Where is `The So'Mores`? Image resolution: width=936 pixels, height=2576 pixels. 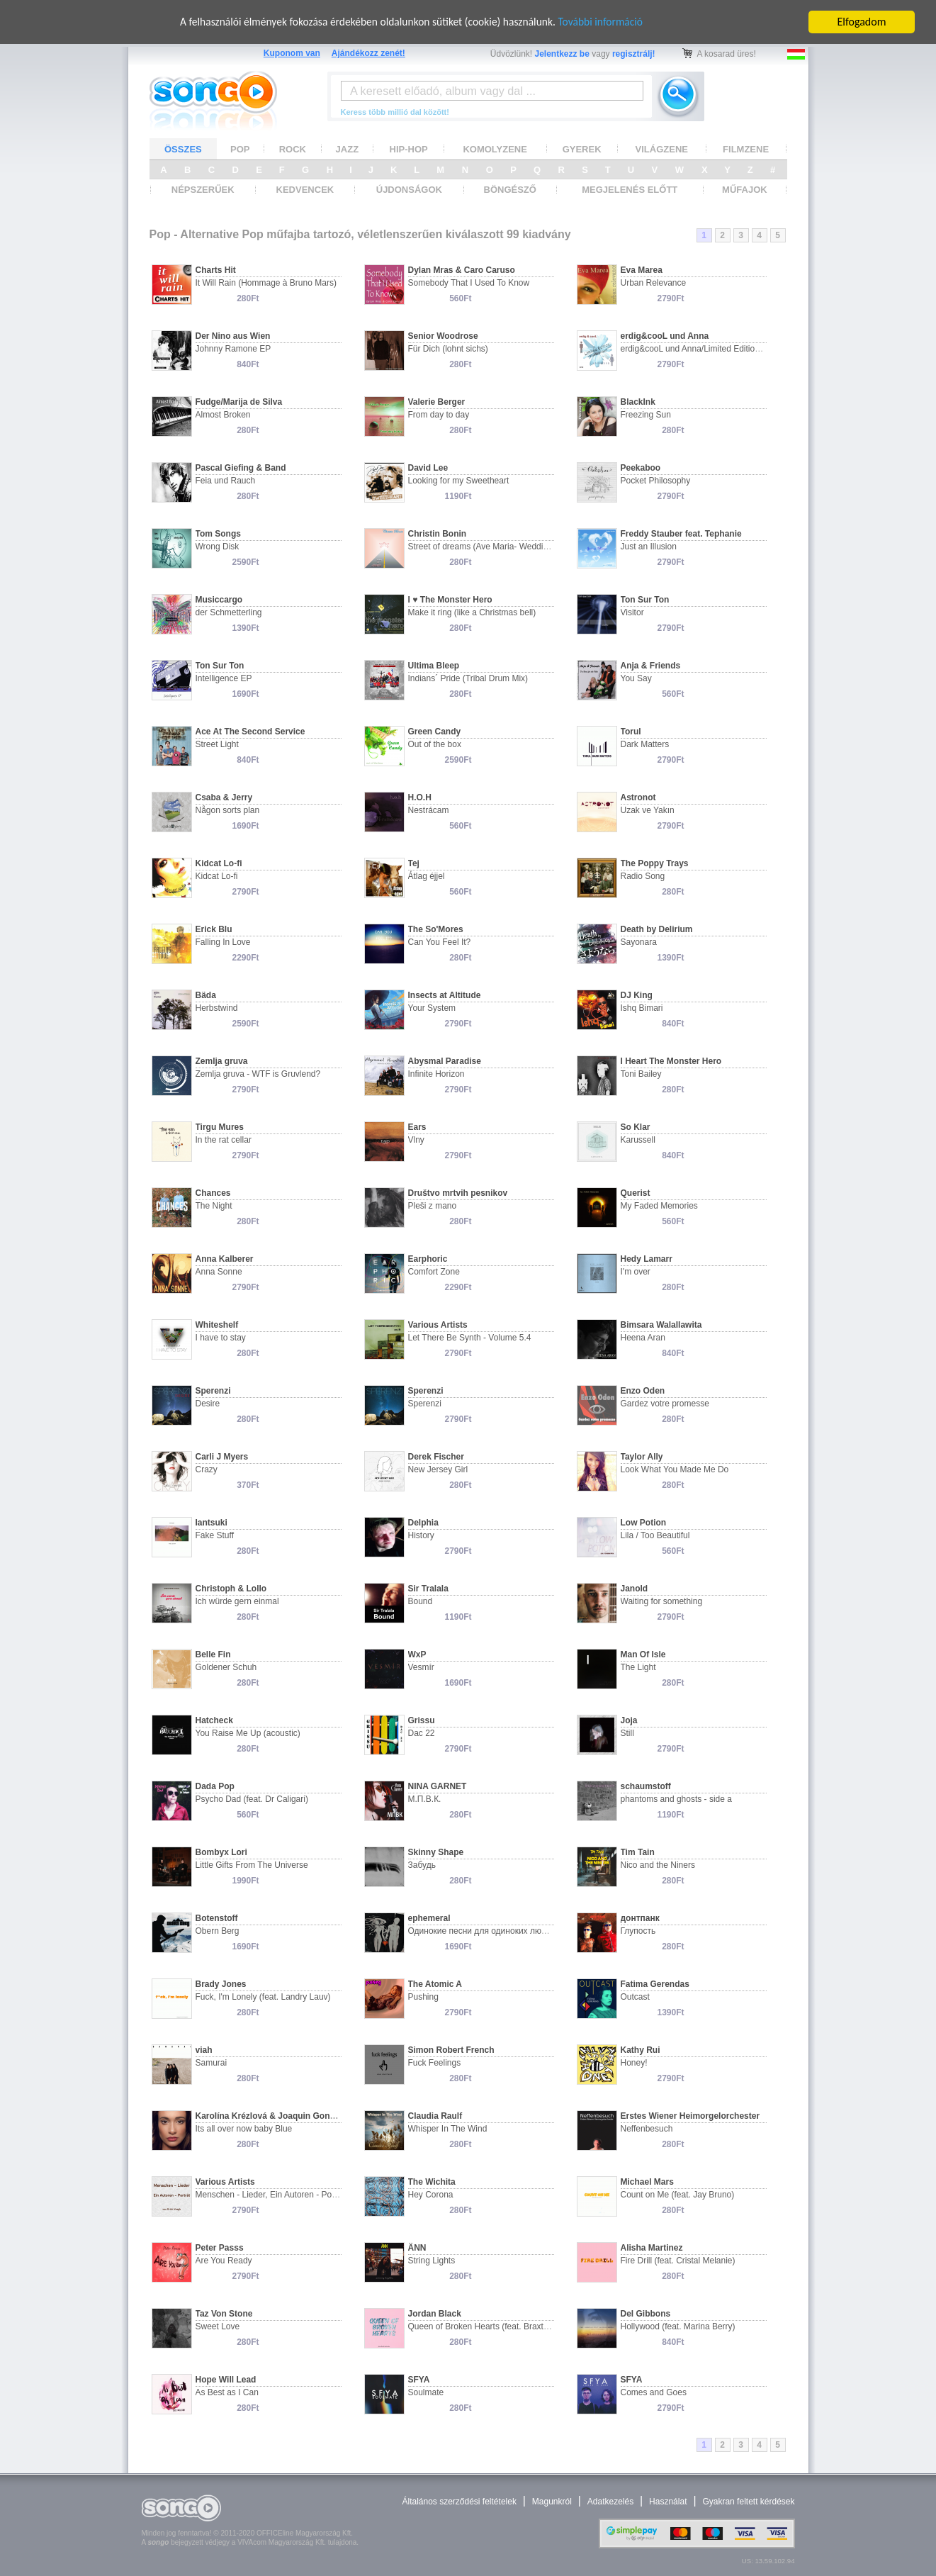
The So'Mores is located at coordinates (435, 929).